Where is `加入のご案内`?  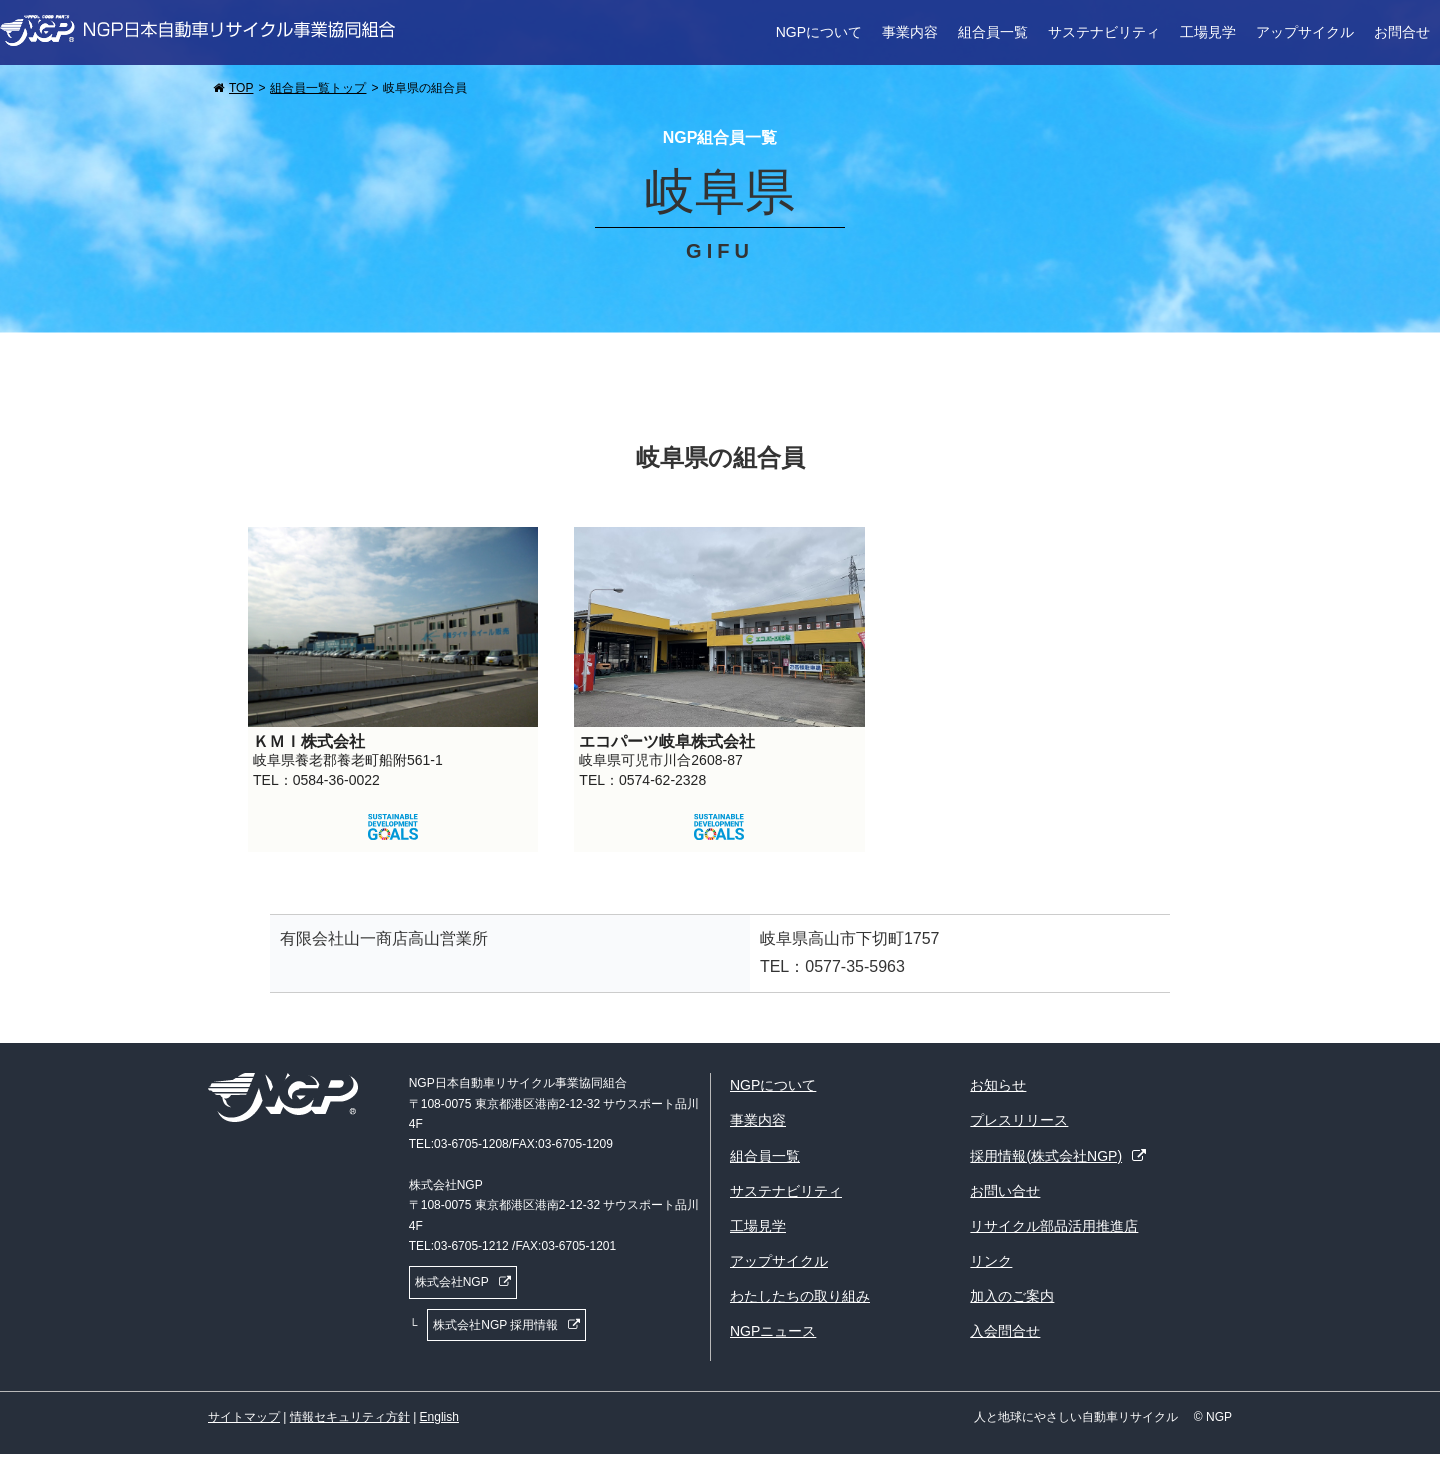
加入のご案内 is located at coordinates (1012, 1296).